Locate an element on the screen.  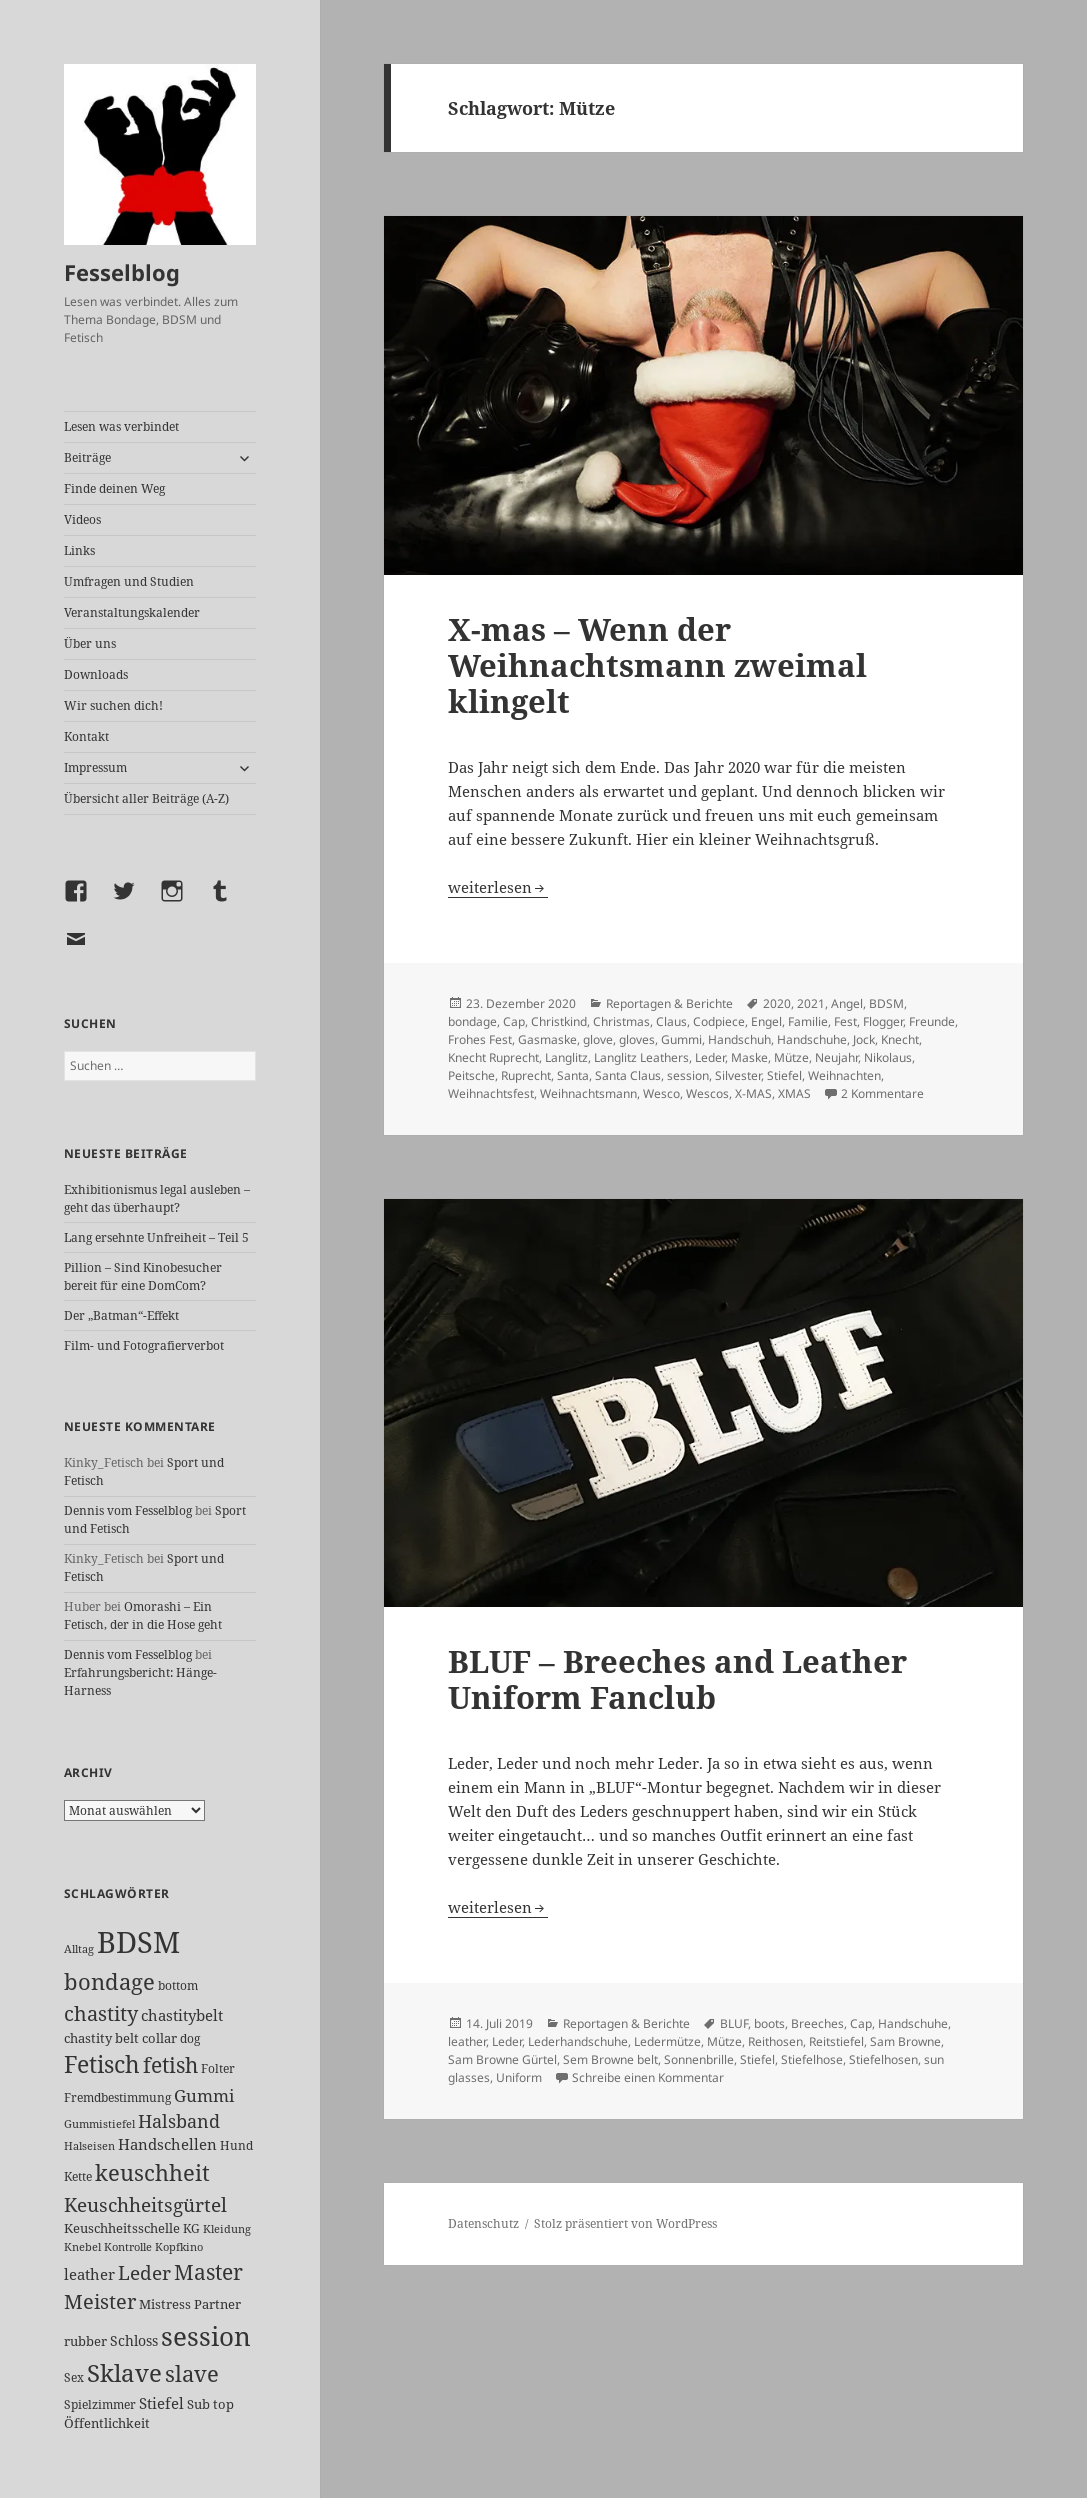
Datenschutz is located at coordinates (483, 2223).